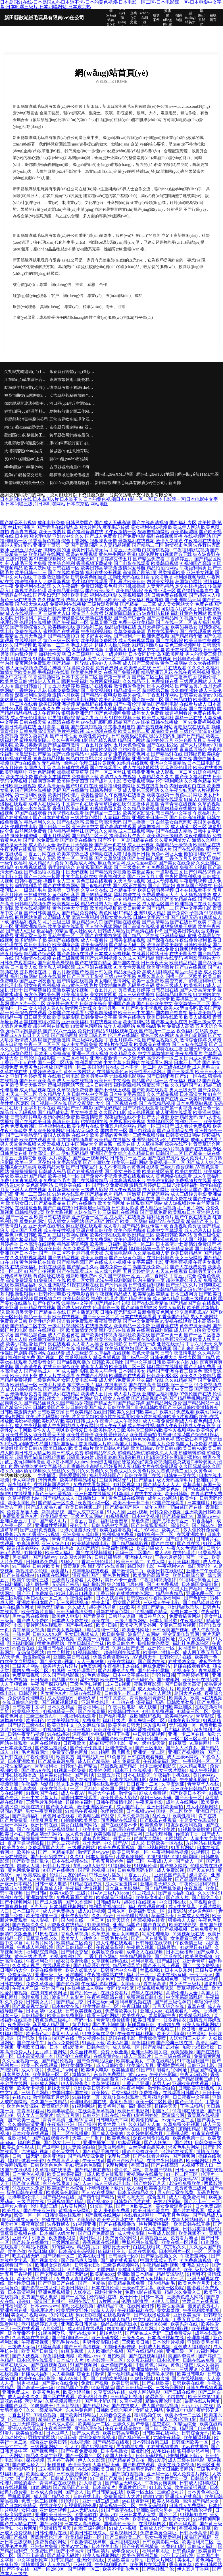 Image resolution: width=223 pixels, height=2576 pixels. Describe the element at coordinates (86, 2433) in the screenshot. I see `国产成人免费` at that location.